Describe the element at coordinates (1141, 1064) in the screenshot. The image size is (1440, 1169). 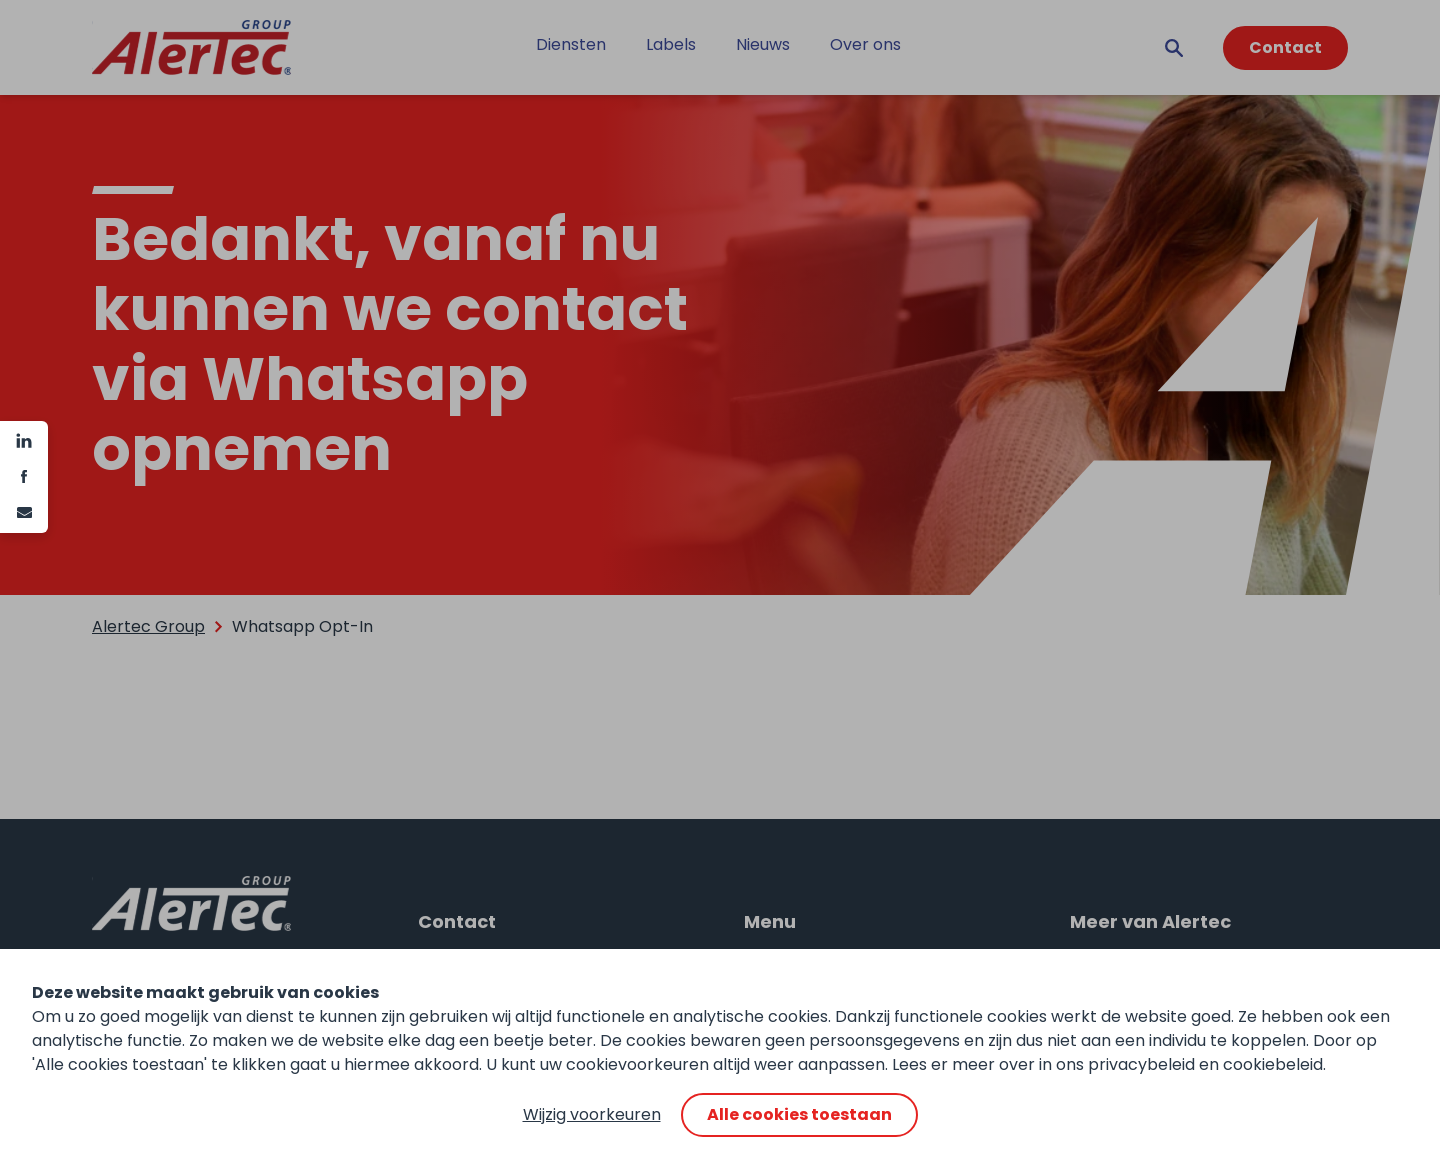
I see `privacybeleid` at that location.